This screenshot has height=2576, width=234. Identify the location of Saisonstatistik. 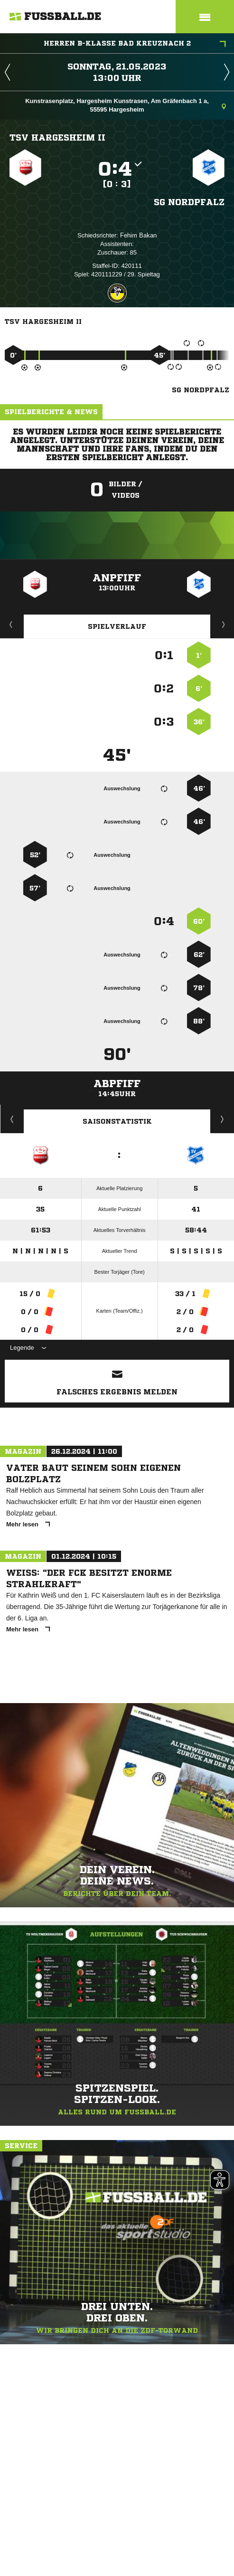
(117, 1121).